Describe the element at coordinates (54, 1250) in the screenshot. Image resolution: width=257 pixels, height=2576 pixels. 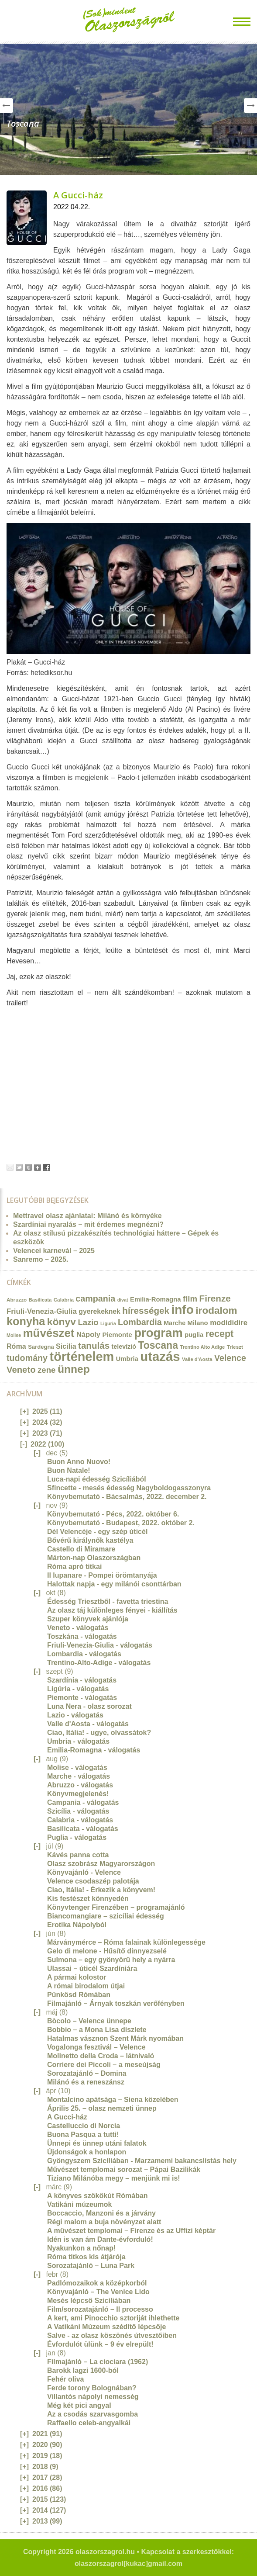
I see `Velencei karnevál – 2025` at that location.